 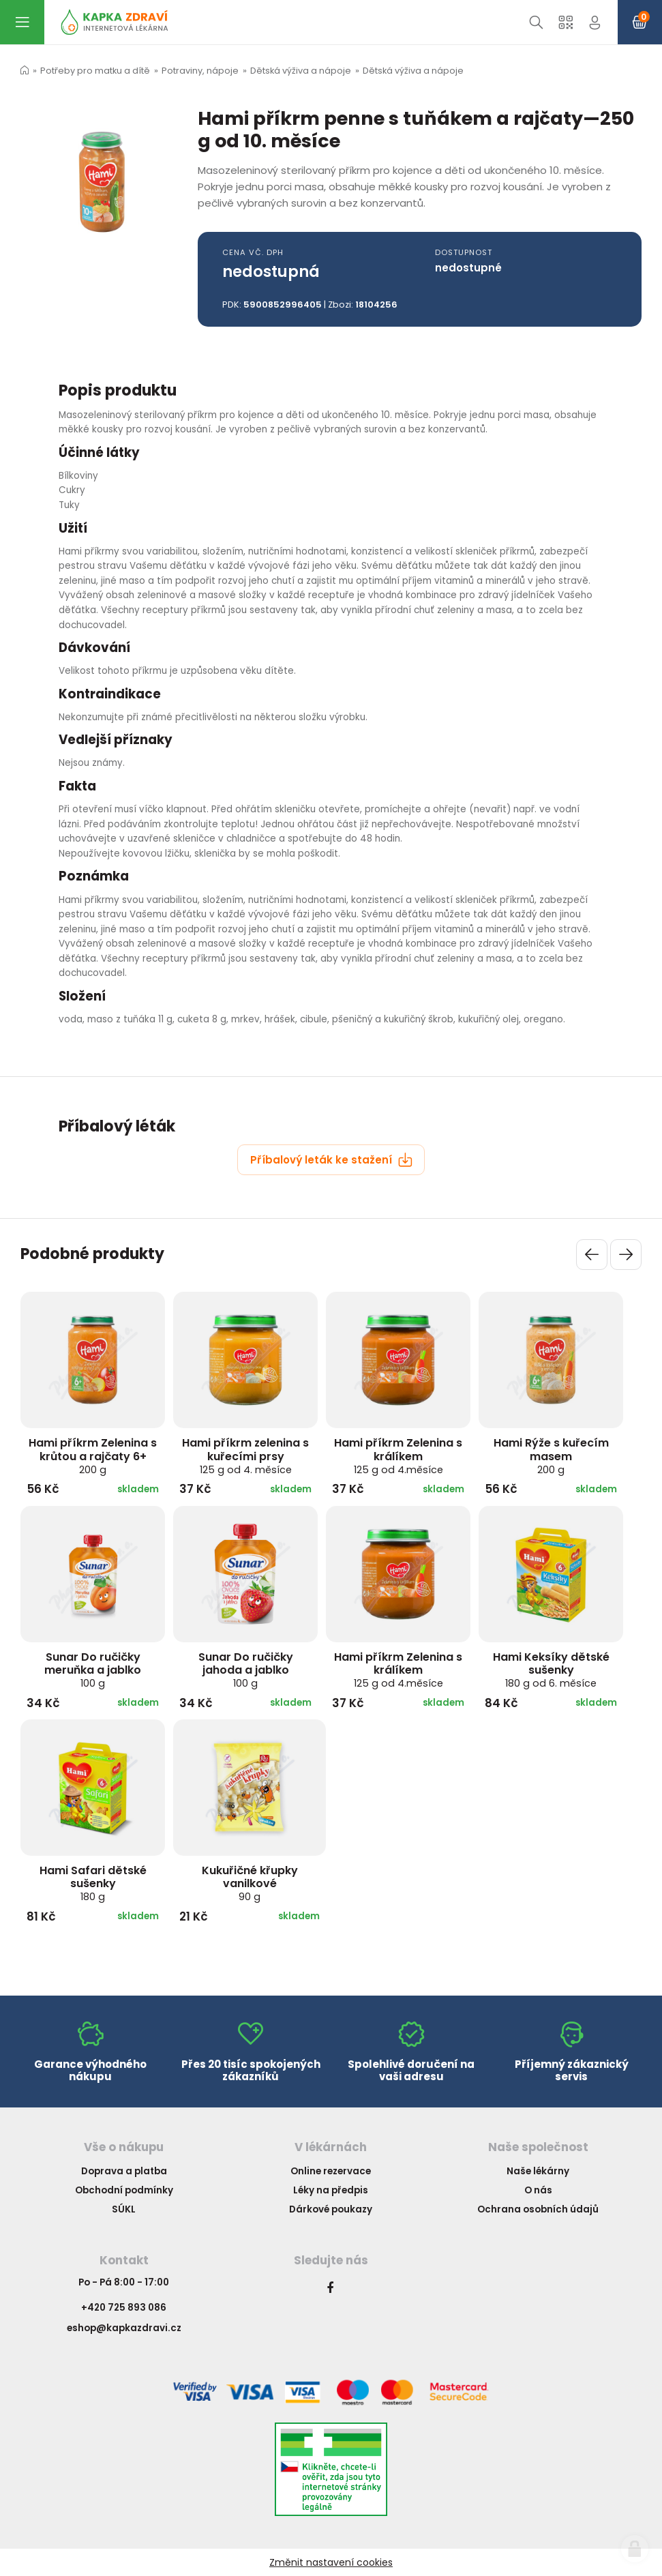 I want to click on Potřeby pro matku a dítě, so click(x=95, y=70).